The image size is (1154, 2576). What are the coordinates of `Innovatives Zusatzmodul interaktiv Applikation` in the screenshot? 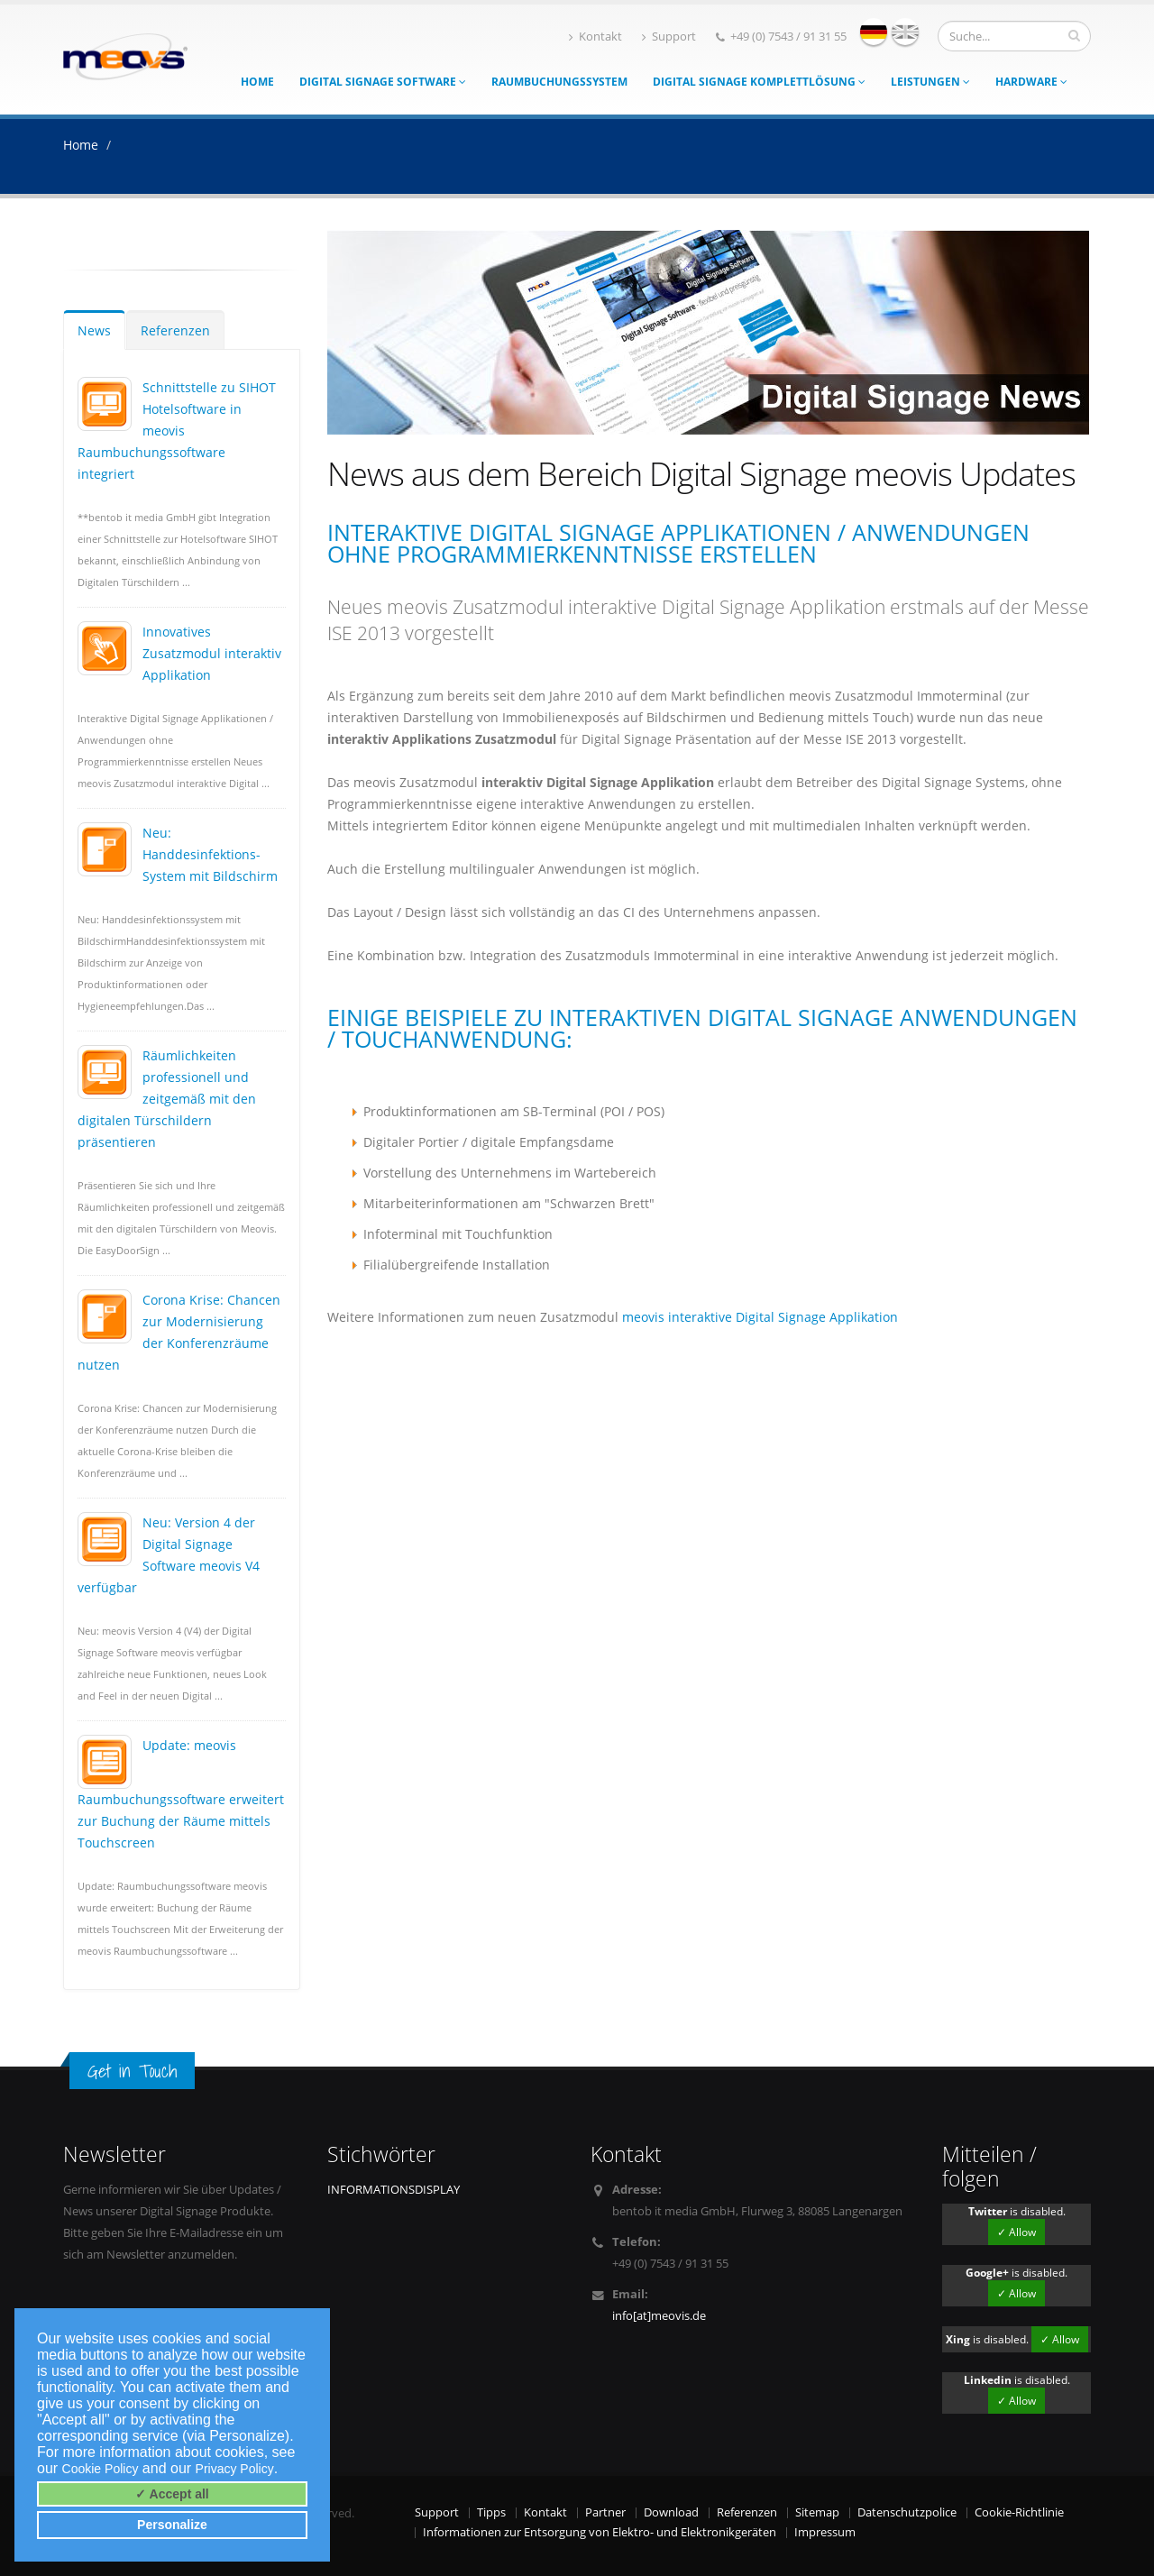 It's located at (211, 653).